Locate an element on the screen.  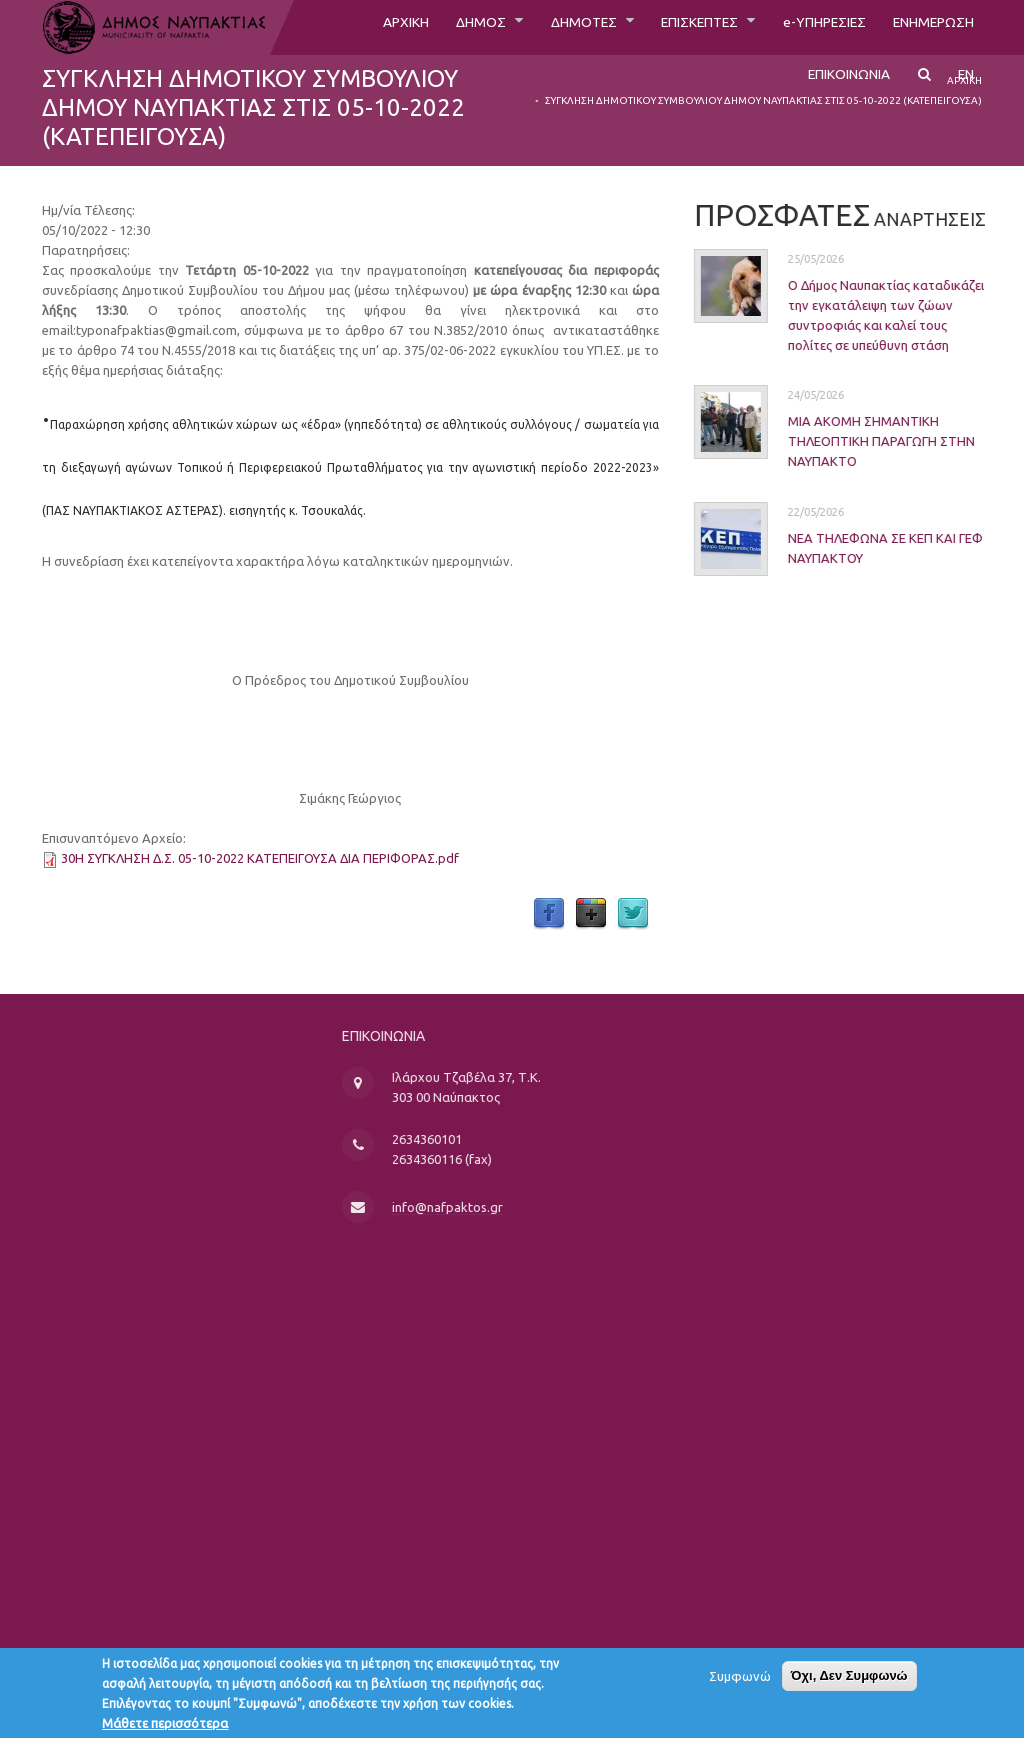
Twitter is located at coordinates (633, 914).